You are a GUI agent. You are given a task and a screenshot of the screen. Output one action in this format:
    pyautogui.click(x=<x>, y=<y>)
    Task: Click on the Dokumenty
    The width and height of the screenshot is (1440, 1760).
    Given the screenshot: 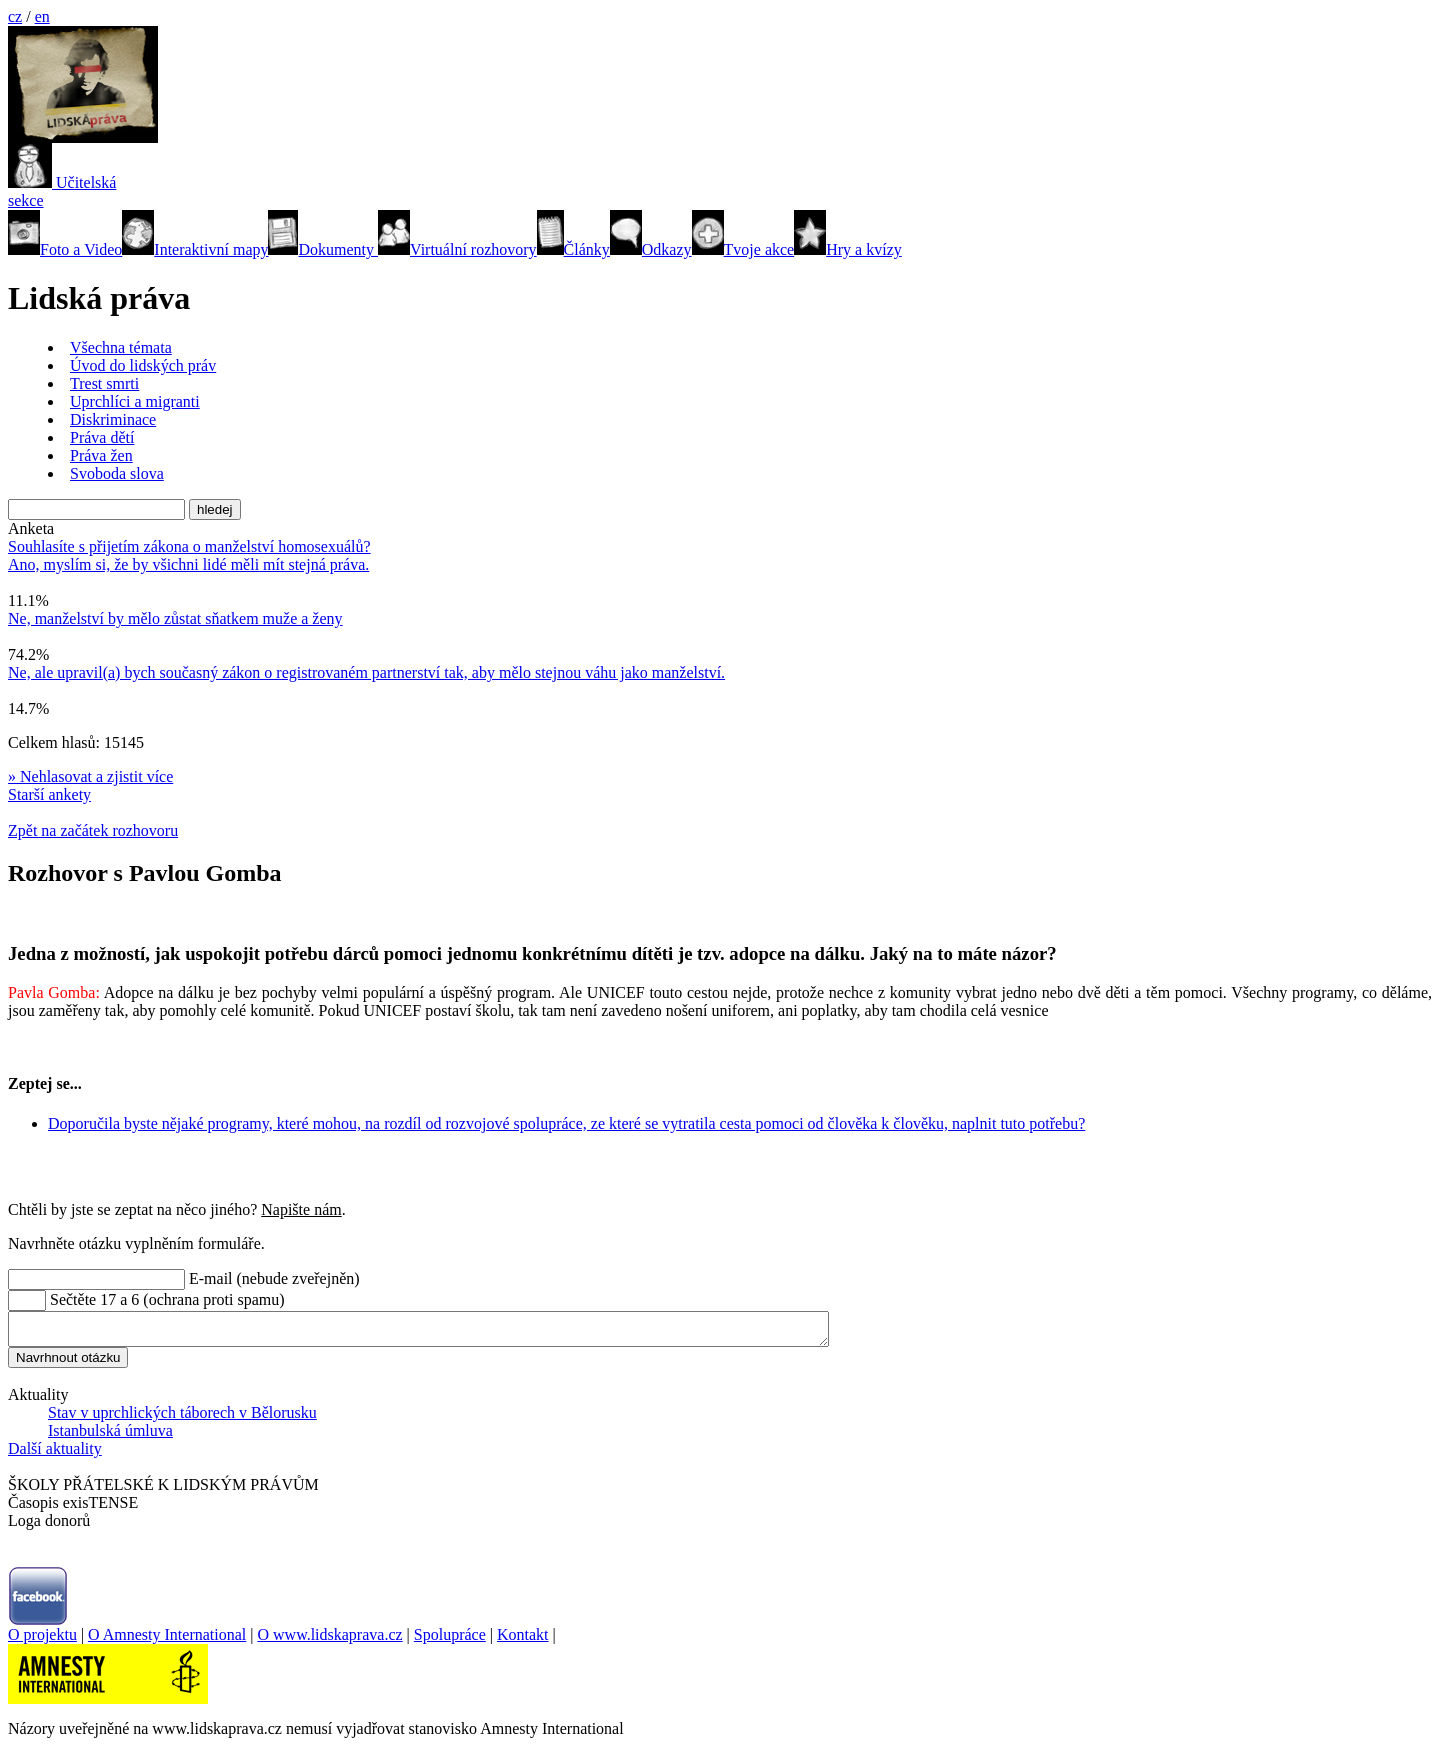 What is the action you would take?
    pyautogui.click(x=323, y=249)
    